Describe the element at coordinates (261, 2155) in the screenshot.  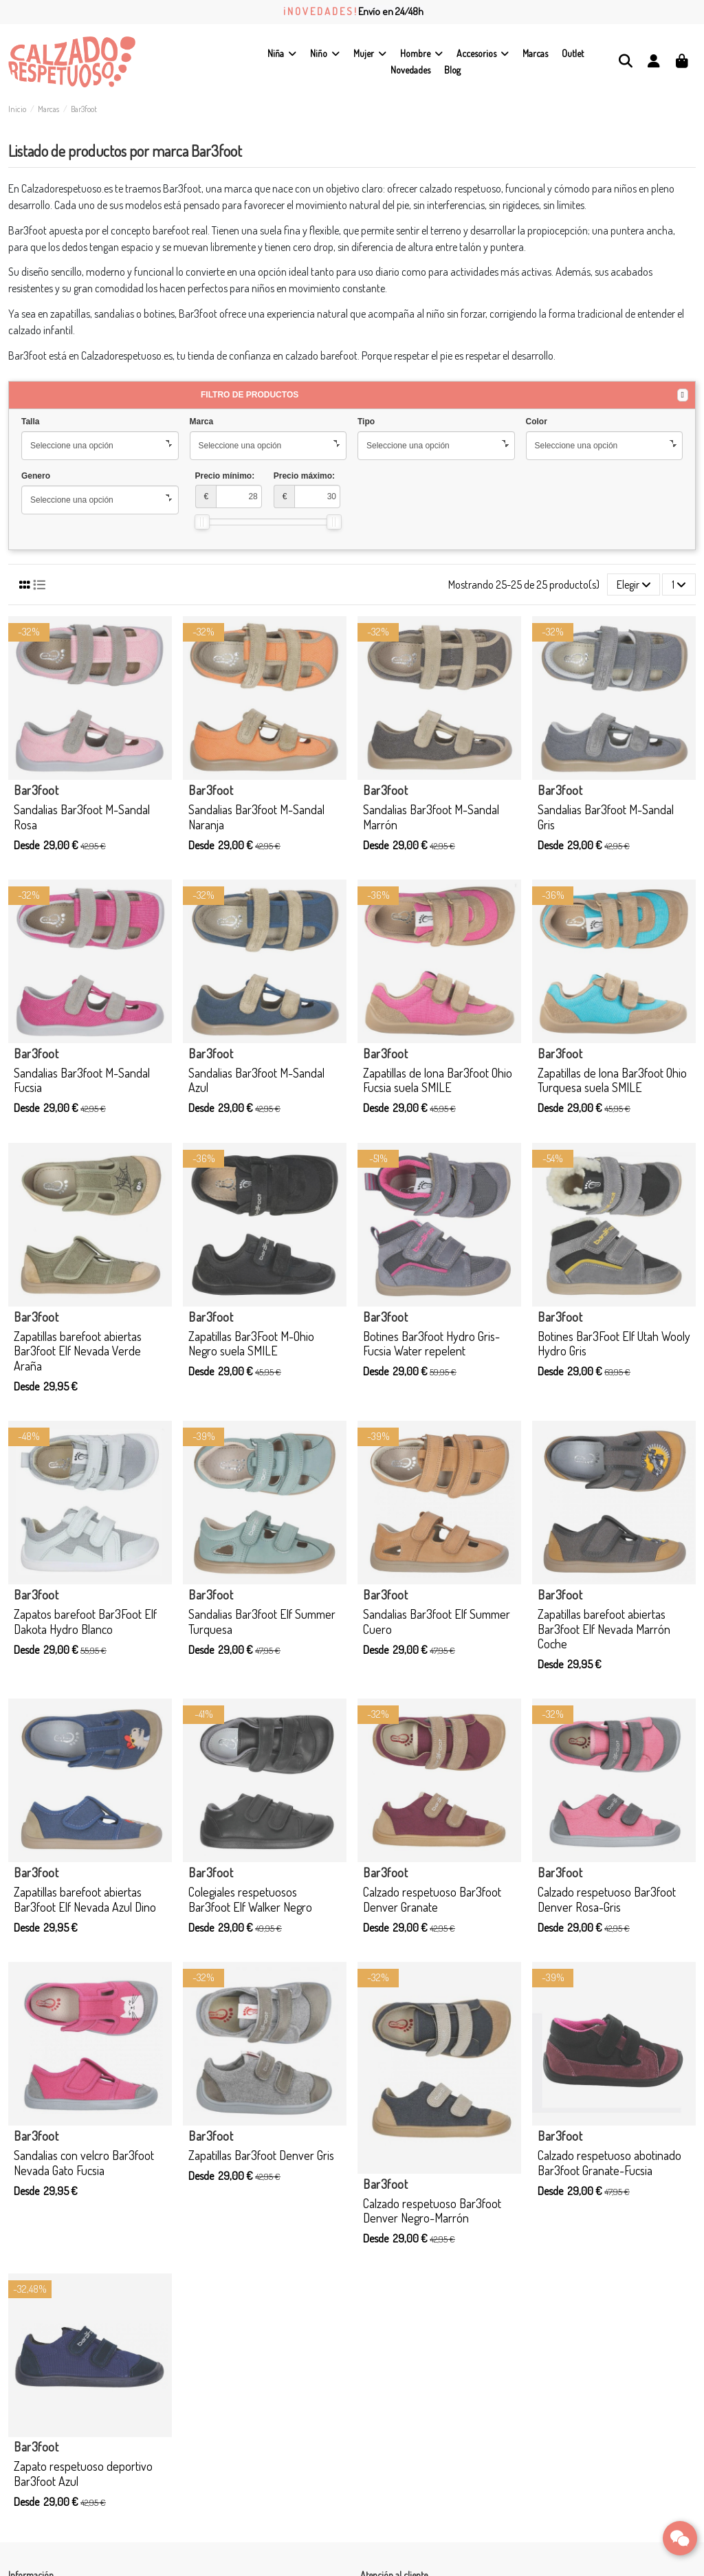
I see `Zapatillas Bar3foot Denver Gris` at that location.